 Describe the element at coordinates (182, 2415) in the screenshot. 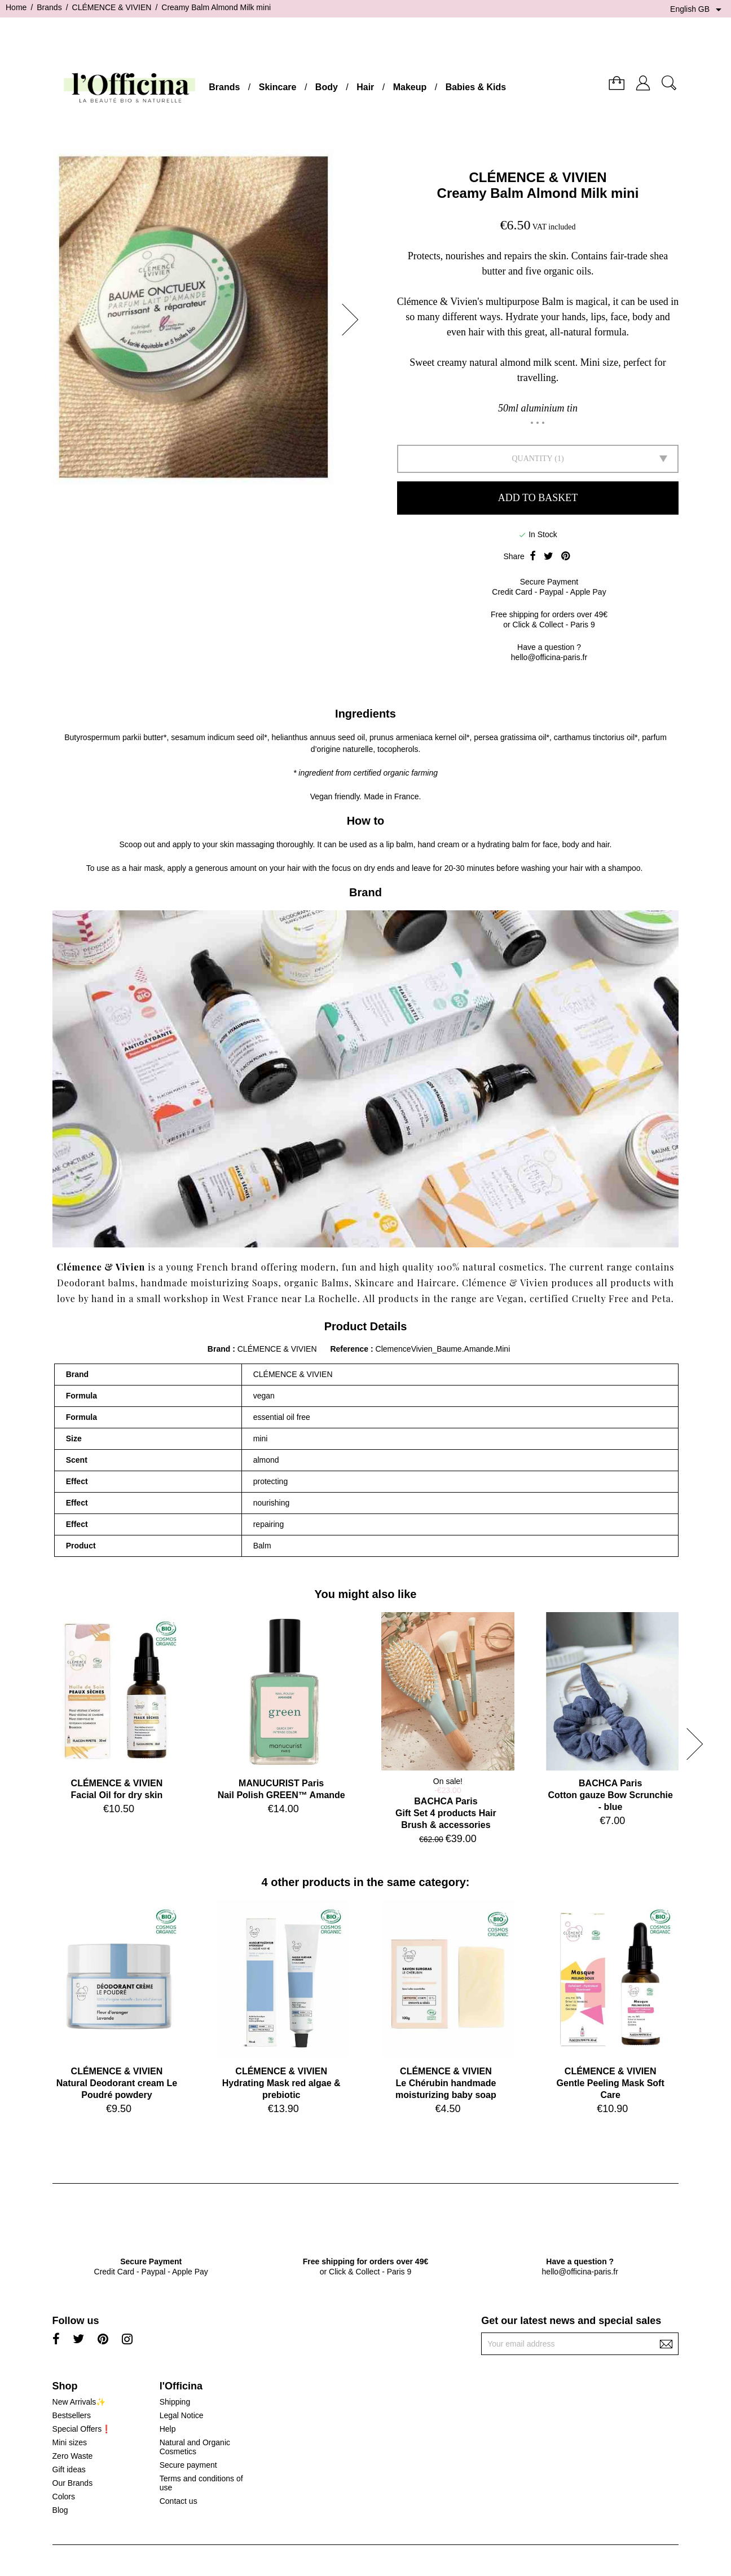

I see `Legal Notice` at that location.